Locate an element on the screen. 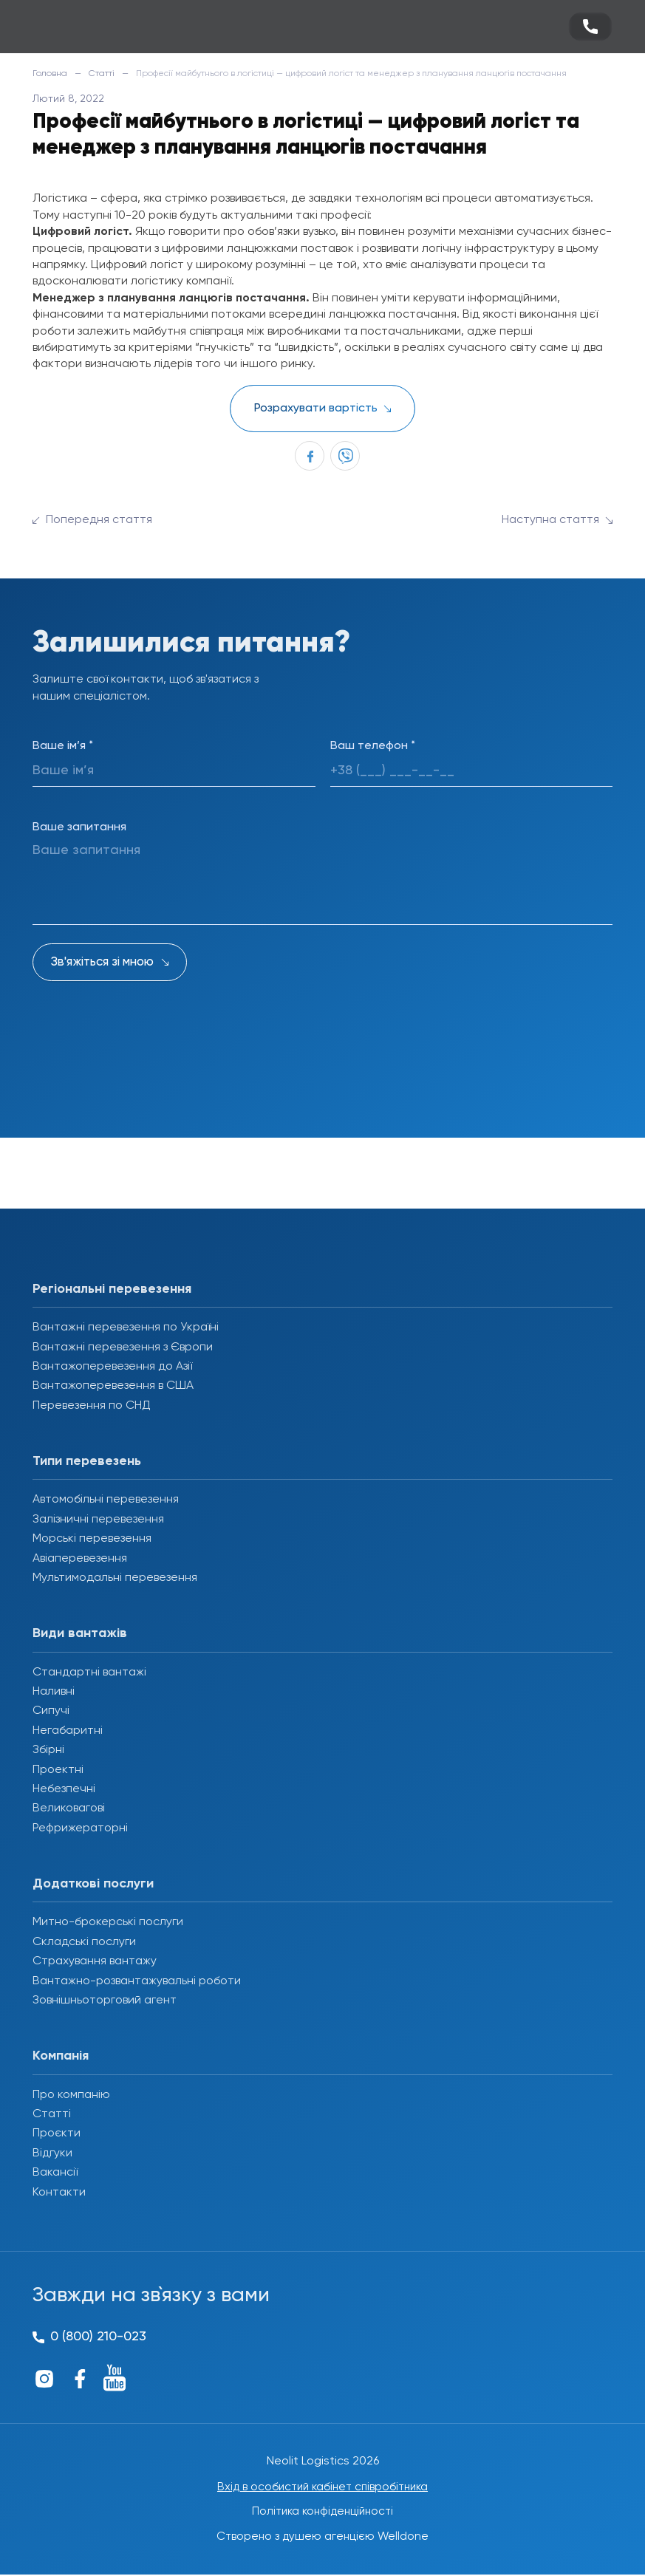 The height and width of the screenshot is (2576, 645). Небезпечні is located at coordinates (64, 1789).